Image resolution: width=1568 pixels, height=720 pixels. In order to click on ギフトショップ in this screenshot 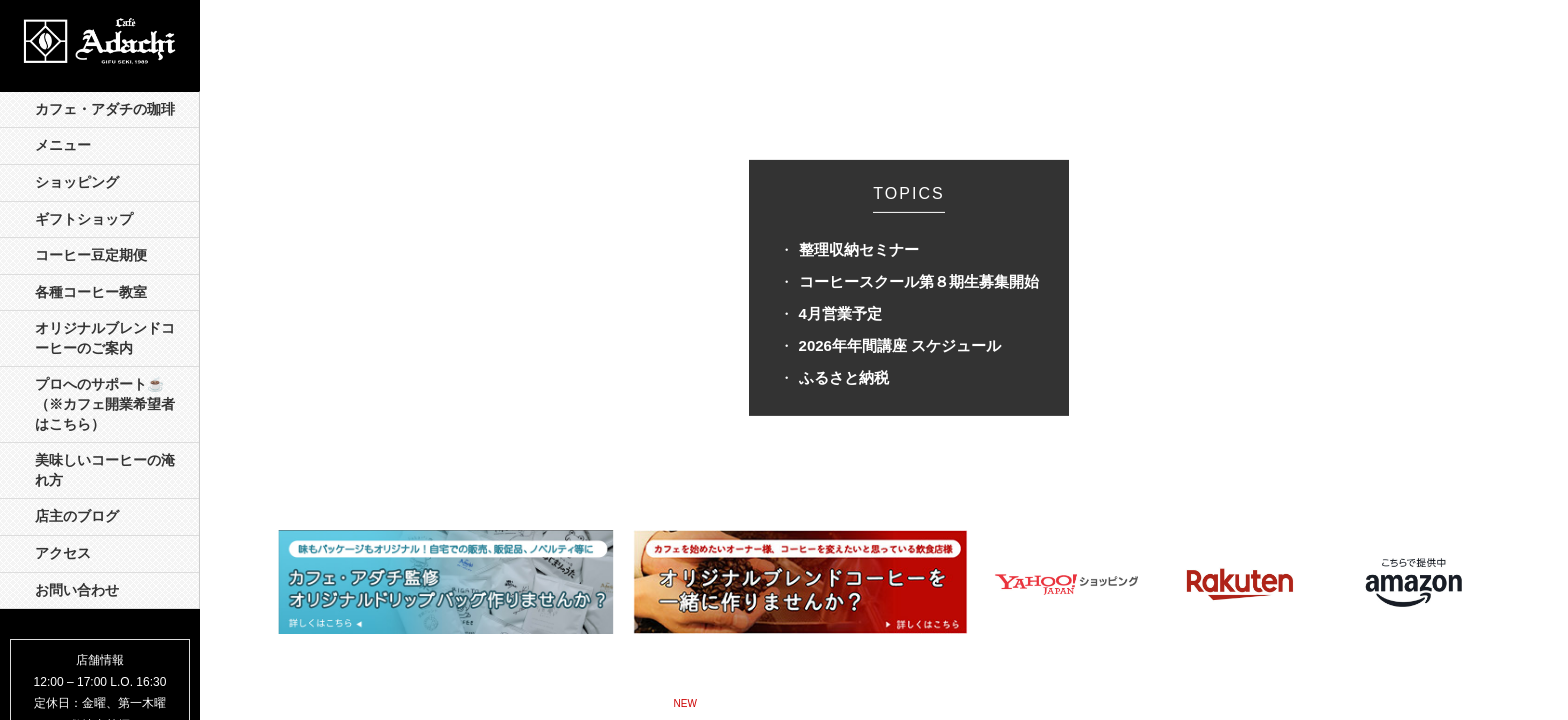, I will do `click(84, 219)`.